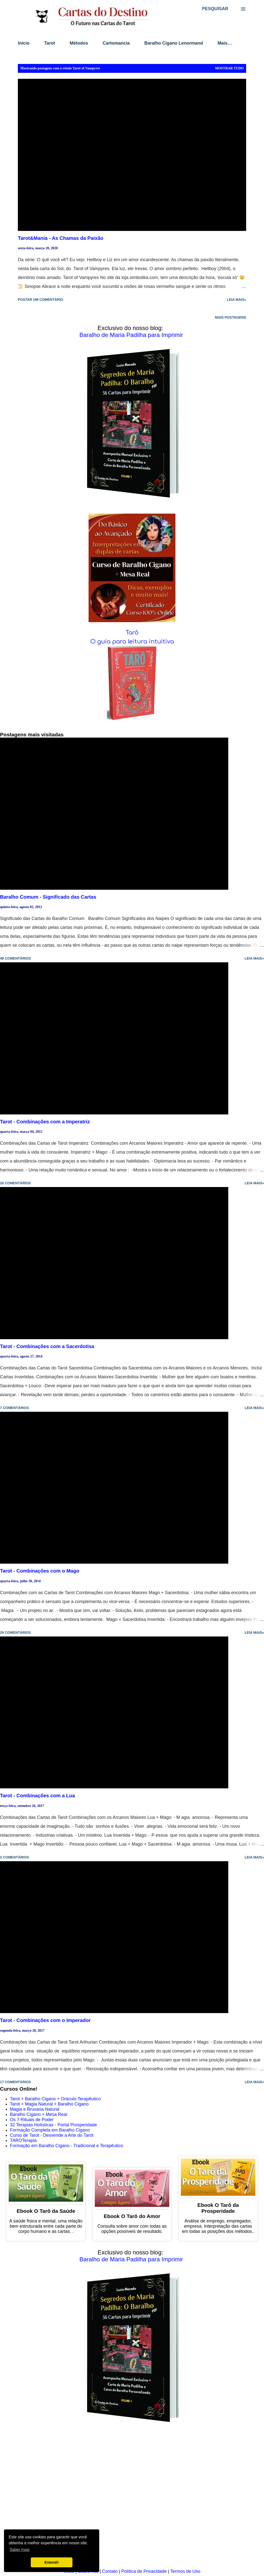 Image resolution: width=264 pixels, height=2576 pixels. I want to click on [Pesquisar], so click(215, 8).